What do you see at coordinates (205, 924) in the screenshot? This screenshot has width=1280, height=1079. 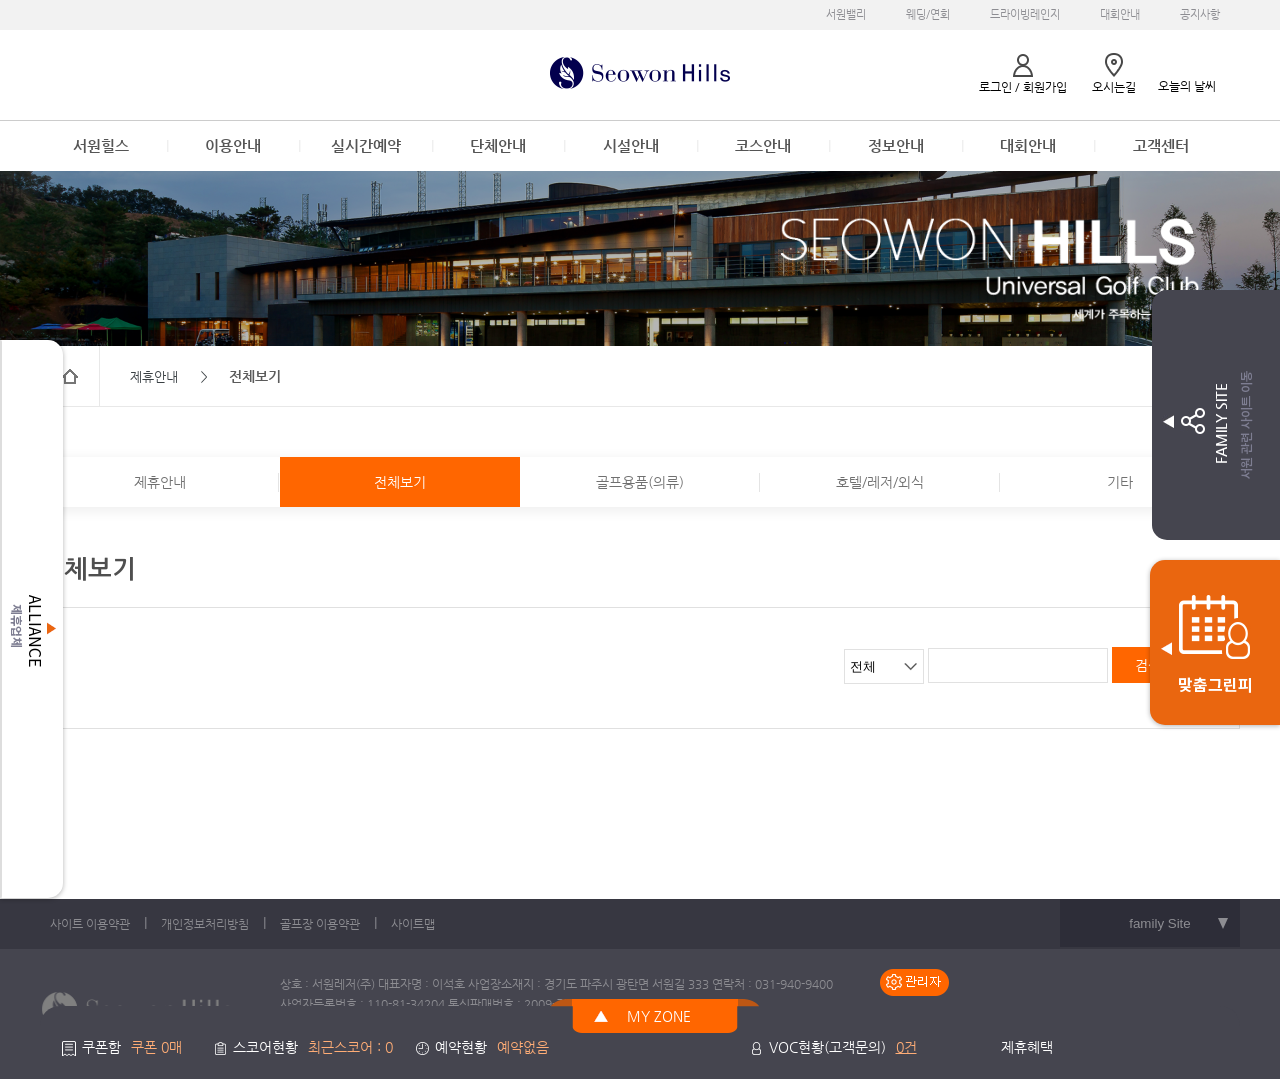 I see `개인정보처리방침` at bounding box center [205, 924].